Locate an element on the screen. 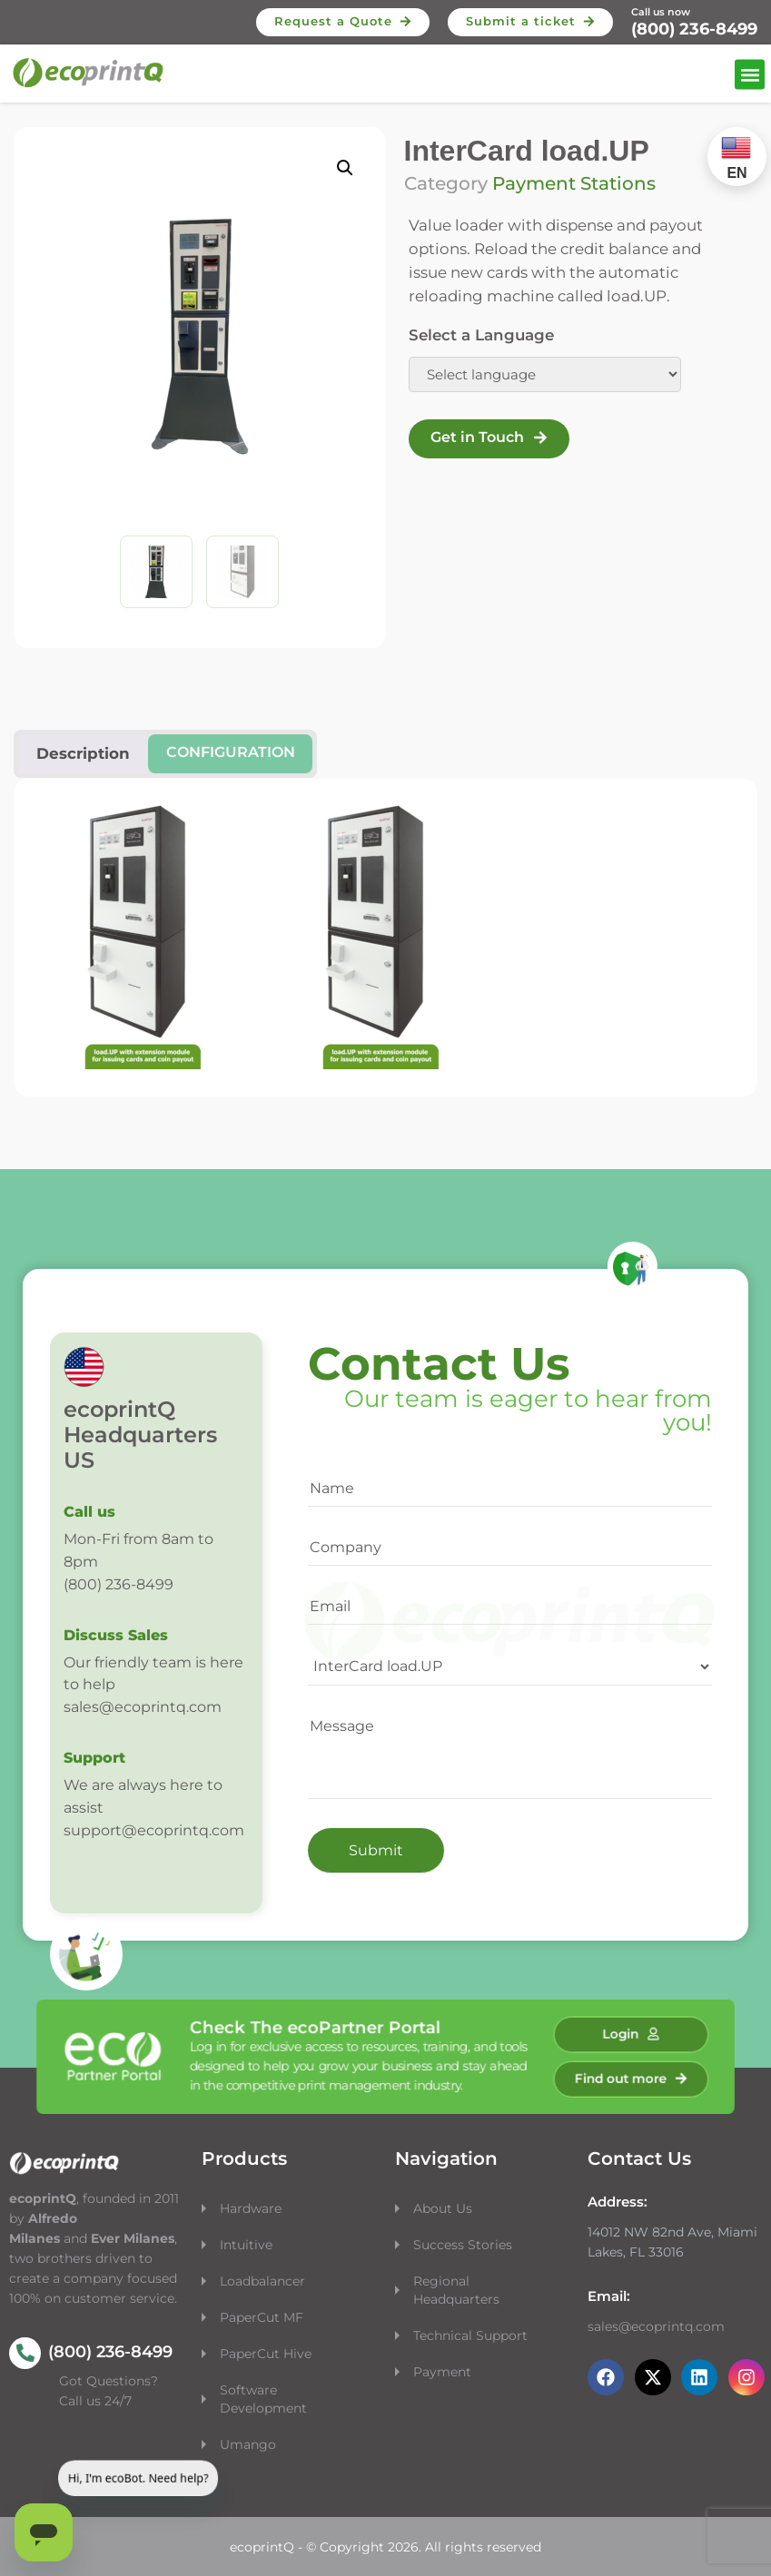 The height and width of the screenshot is (2576, 771). Intuitive is located at coordinates (246, 2245).